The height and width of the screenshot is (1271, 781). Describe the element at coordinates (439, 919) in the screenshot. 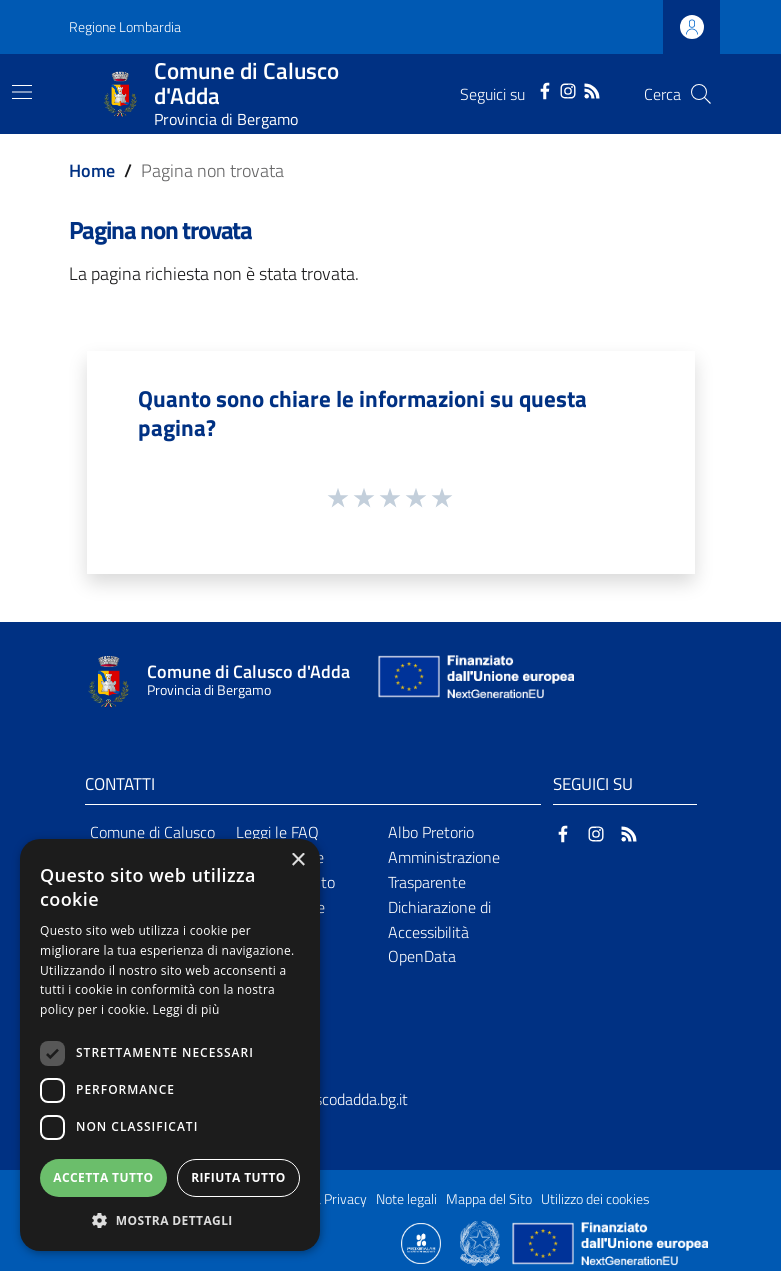

I see `Dichiarazione di Accessibilità` at that location.